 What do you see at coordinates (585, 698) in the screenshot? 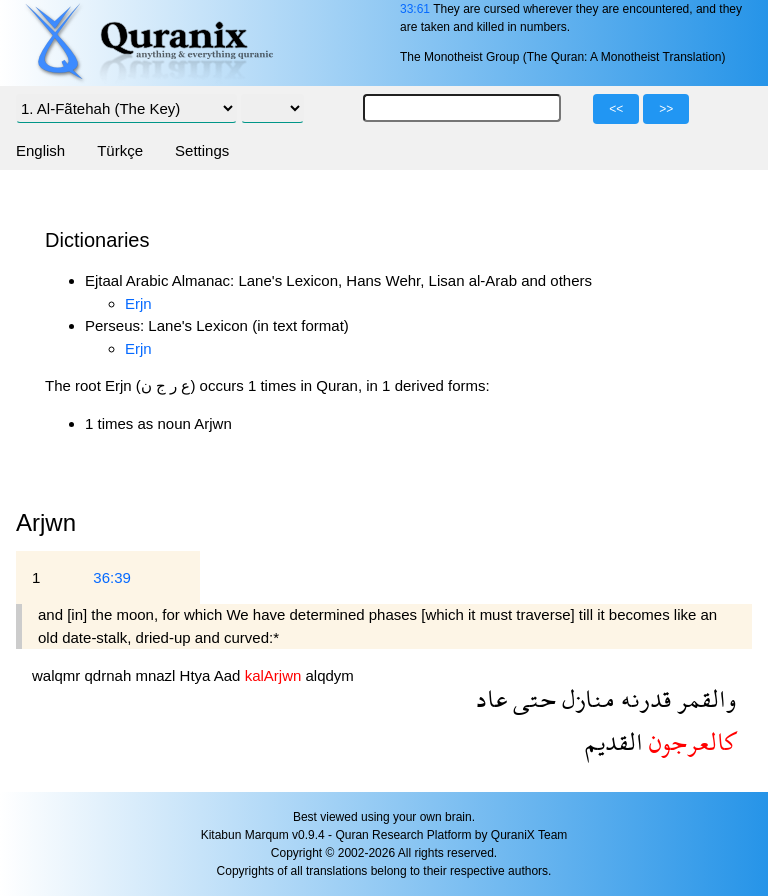
I see `منازل` at bounding box center [585, 698].